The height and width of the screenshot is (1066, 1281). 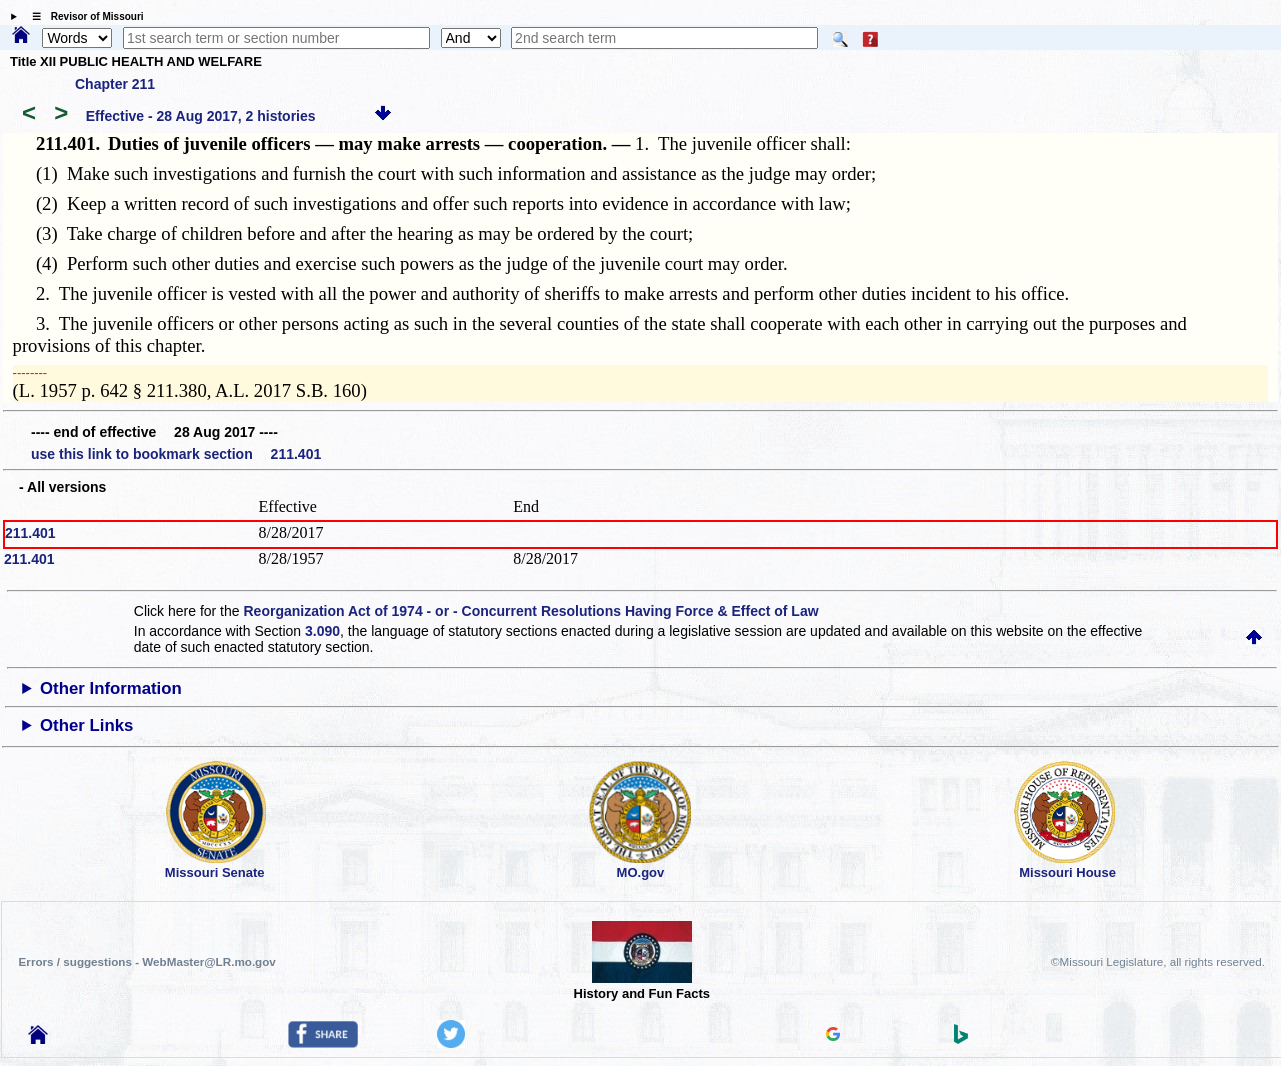 What do you see at coordinates (530, 611) in the screenshot?
I see `Reorganization Act of 1974 - or - Concurrent Resolutions Having Force & Effect of Law` at bounding box center [530, 611].